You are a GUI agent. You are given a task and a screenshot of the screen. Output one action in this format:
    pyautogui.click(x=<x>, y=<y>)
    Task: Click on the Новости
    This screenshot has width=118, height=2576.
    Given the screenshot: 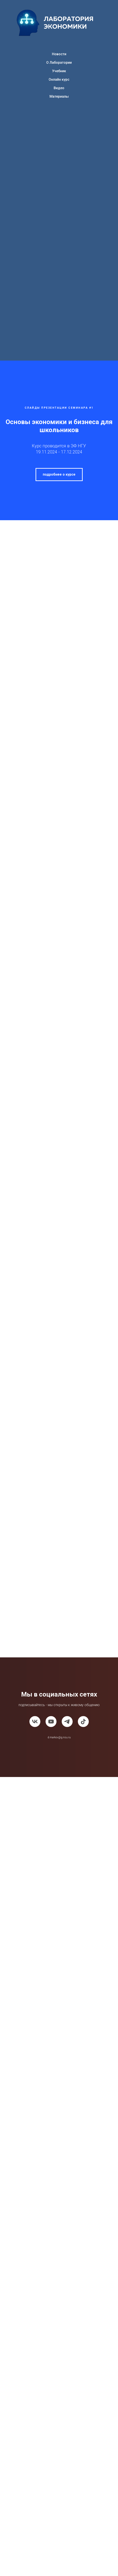 What is the action you would take?
    pyautogui.click(x=59, y=54)
    